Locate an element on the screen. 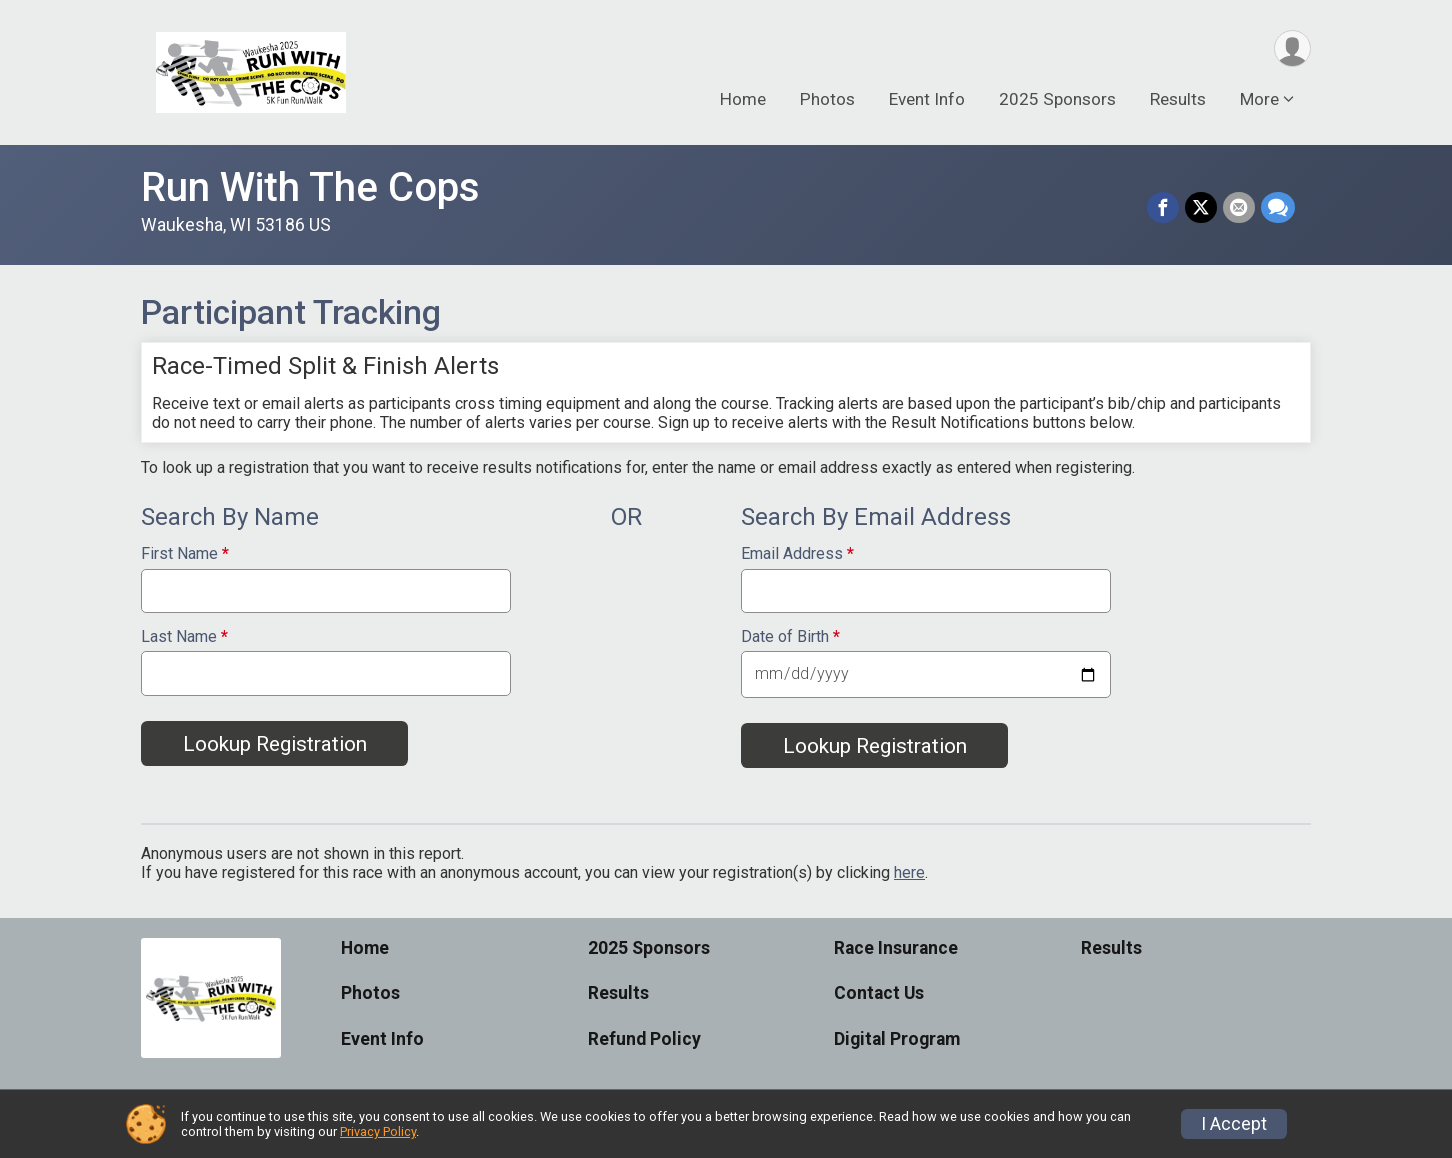  [Share via Email] is located at coordinates (1239, 208).